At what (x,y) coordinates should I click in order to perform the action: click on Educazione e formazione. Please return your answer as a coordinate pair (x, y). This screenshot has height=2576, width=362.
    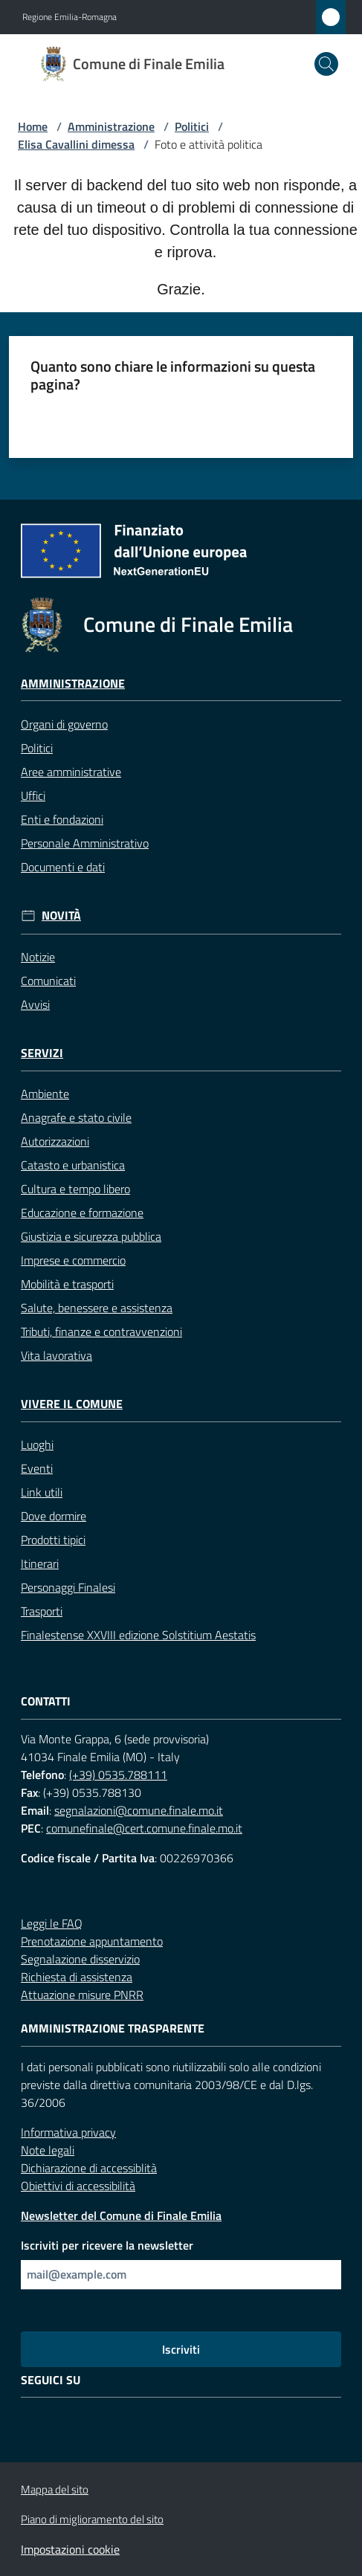
    Looking at the image, I should click on (82, 1212).